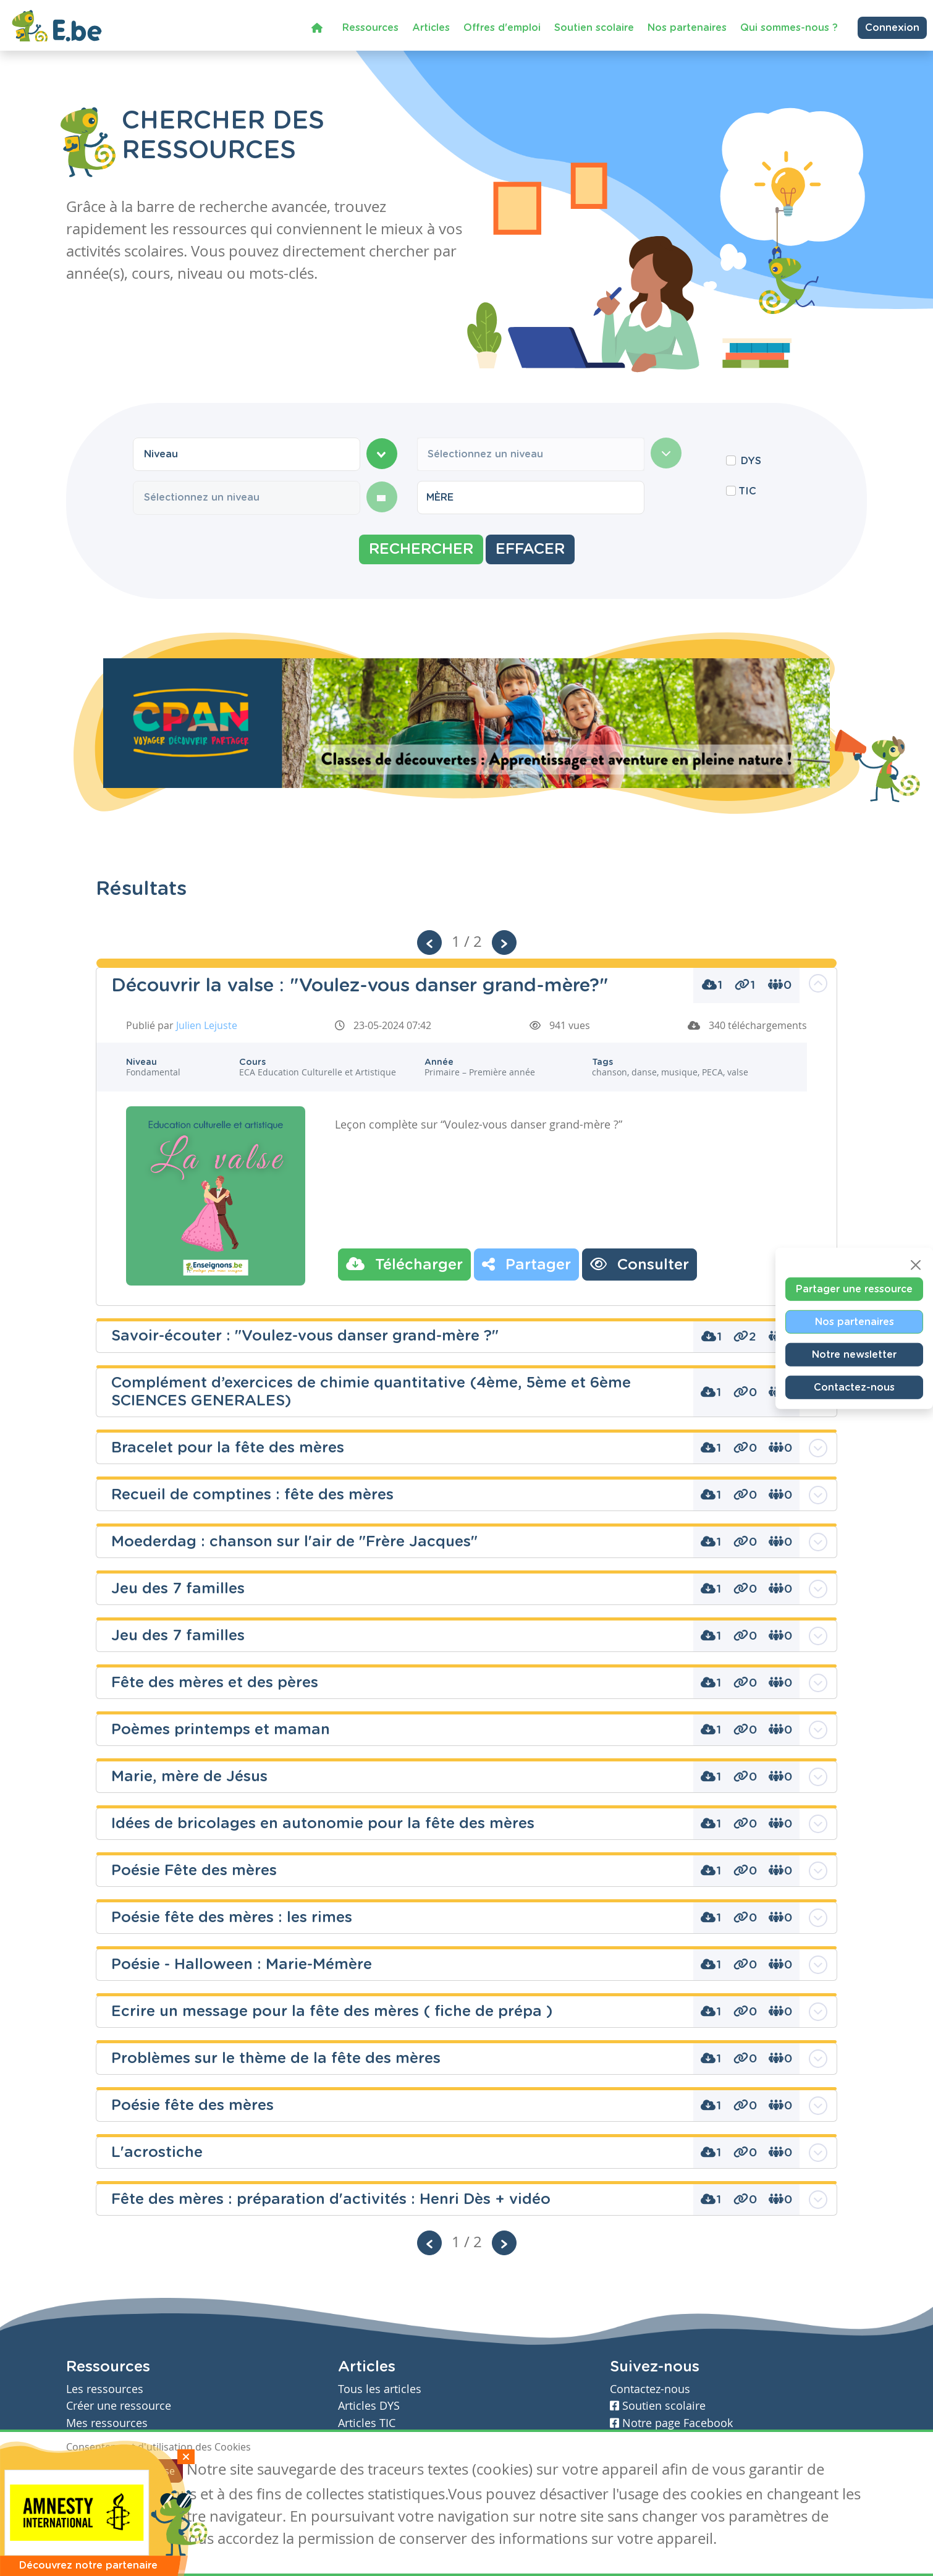 The width and height of the screenshot is (933, 2576). What do you see at coordinates (671, 2423) in the screenshot?
I see `Notre page Facebook` at bounding box center [671, 2423].